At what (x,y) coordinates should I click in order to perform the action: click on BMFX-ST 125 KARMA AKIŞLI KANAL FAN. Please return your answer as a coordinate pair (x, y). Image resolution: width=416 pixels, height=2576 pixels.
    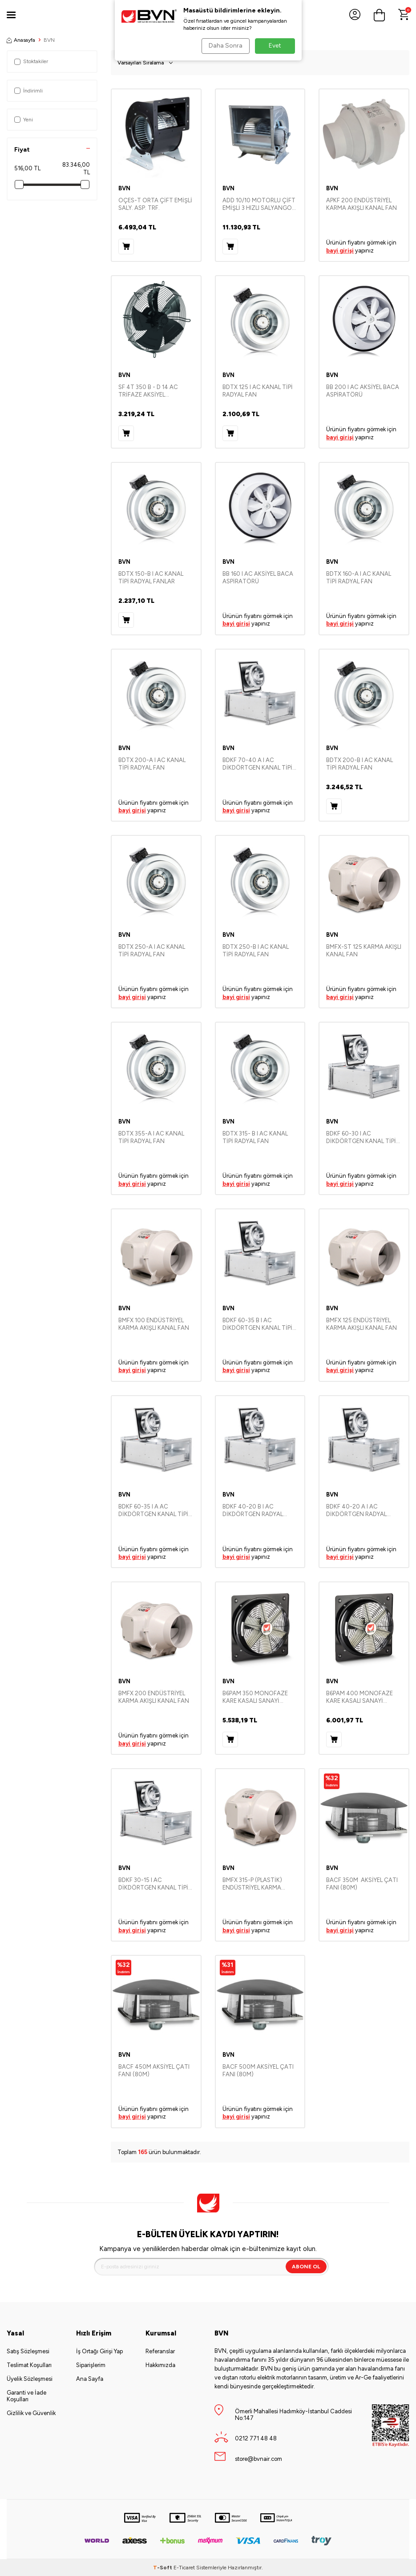
    Looking at the image, I should click on (363, 950).